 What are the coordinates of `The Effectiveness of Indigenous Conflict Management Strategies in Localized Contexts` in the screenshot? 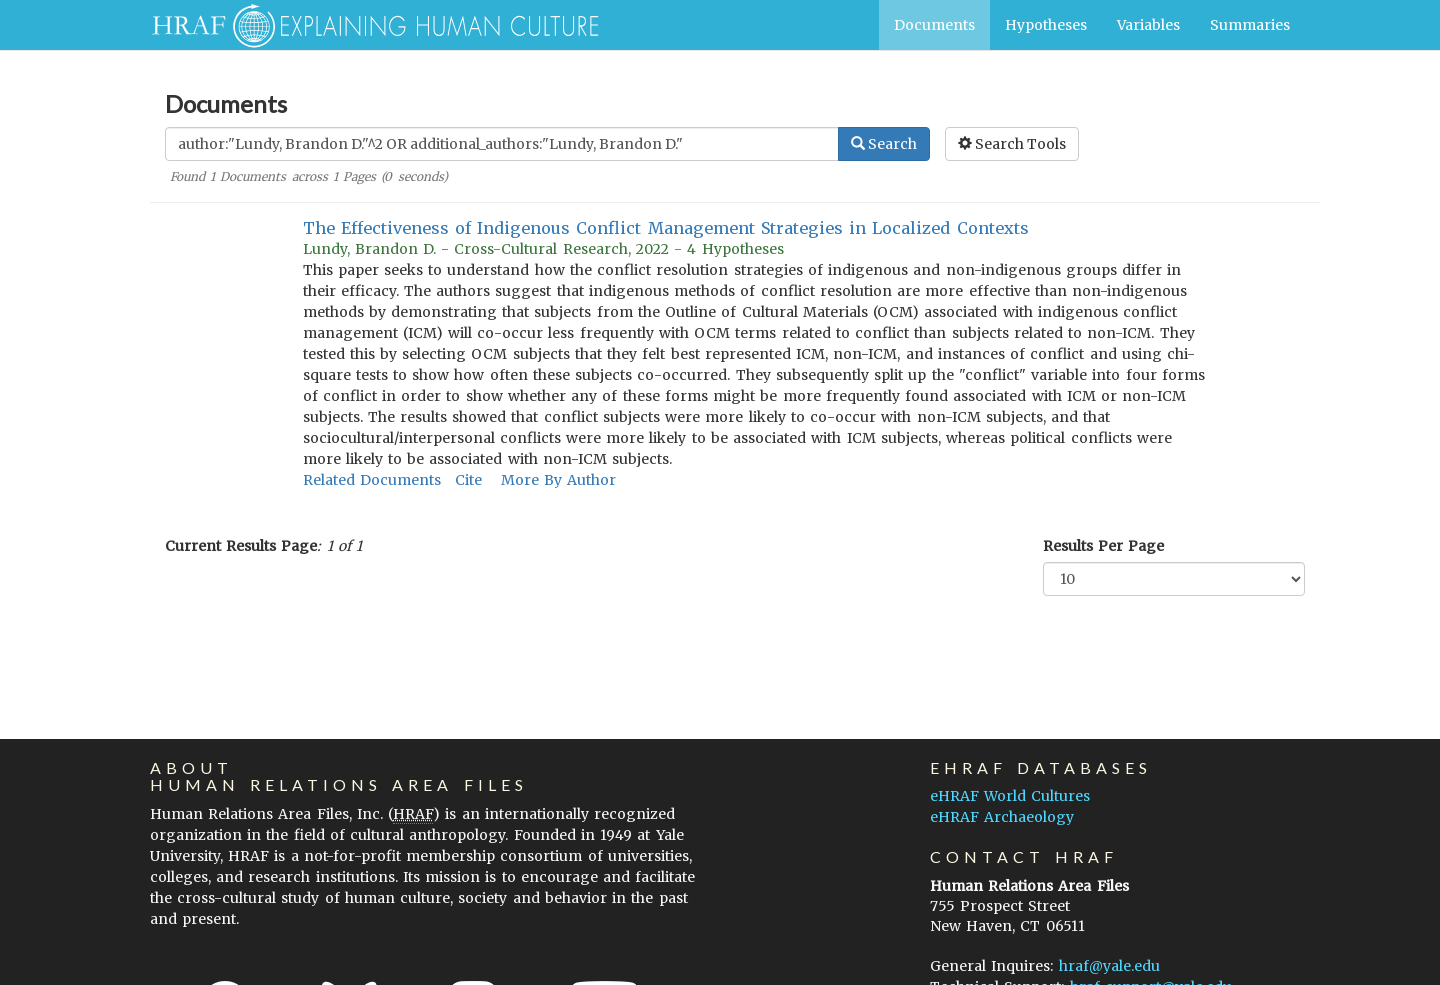 It's located at (666, 228).